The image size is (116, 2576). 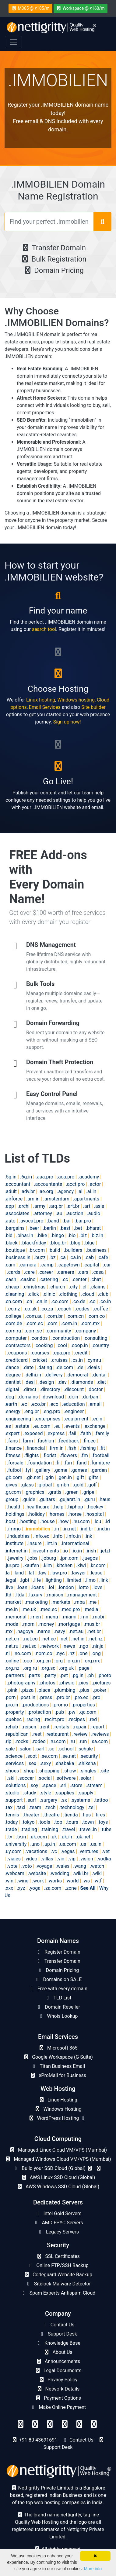 What do you see at coordinates (72, 1426) in the screenshot?
I see `.events` at bounding box center [72, 1426].